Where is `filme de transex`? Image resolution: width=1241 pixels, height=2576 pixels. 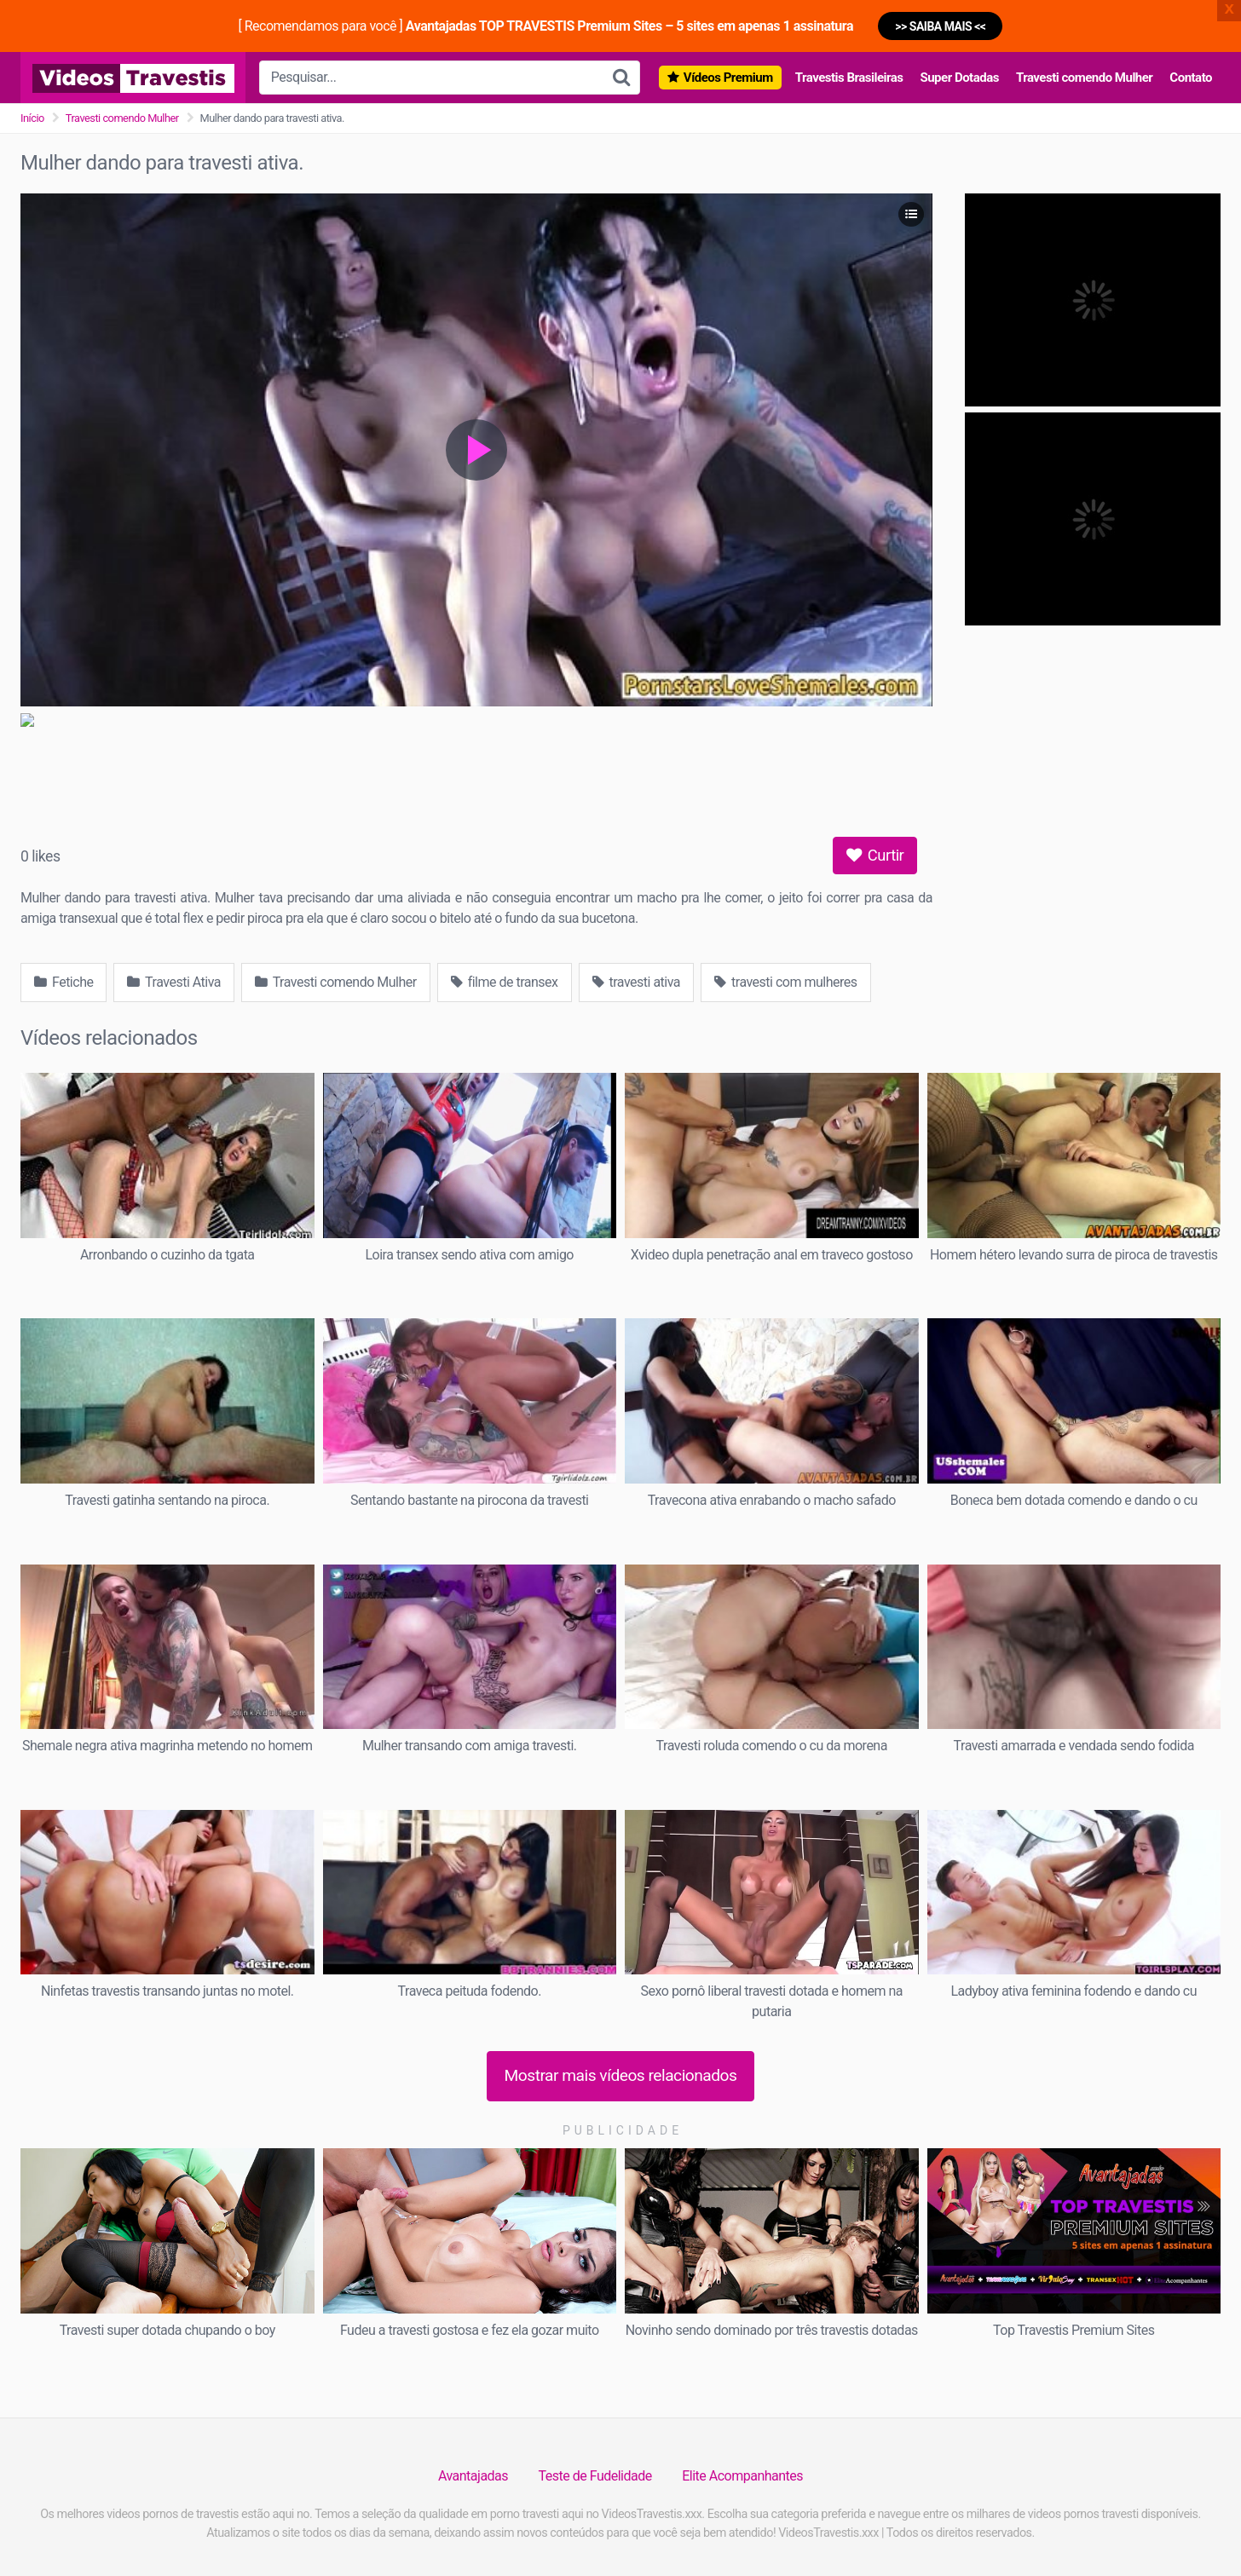
filme de transex is located at coordinates (504, 982).